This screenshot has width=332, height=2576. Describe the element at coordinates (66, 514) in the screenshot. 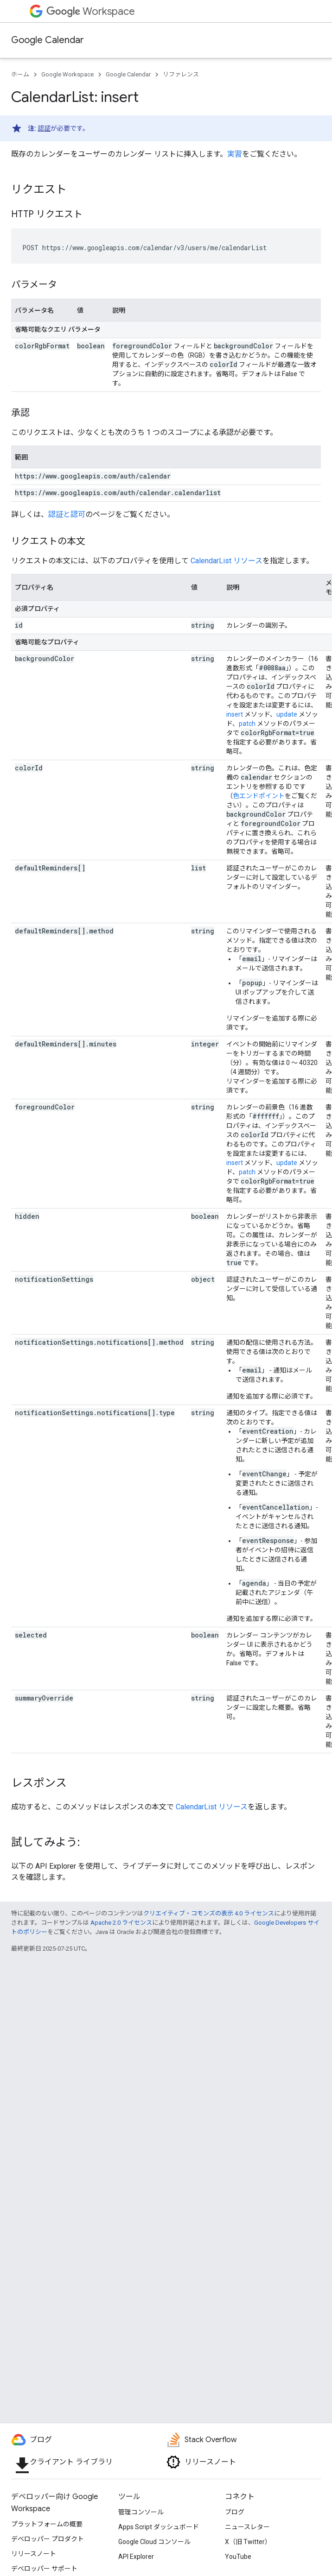

I see `認証と認可` at that location.